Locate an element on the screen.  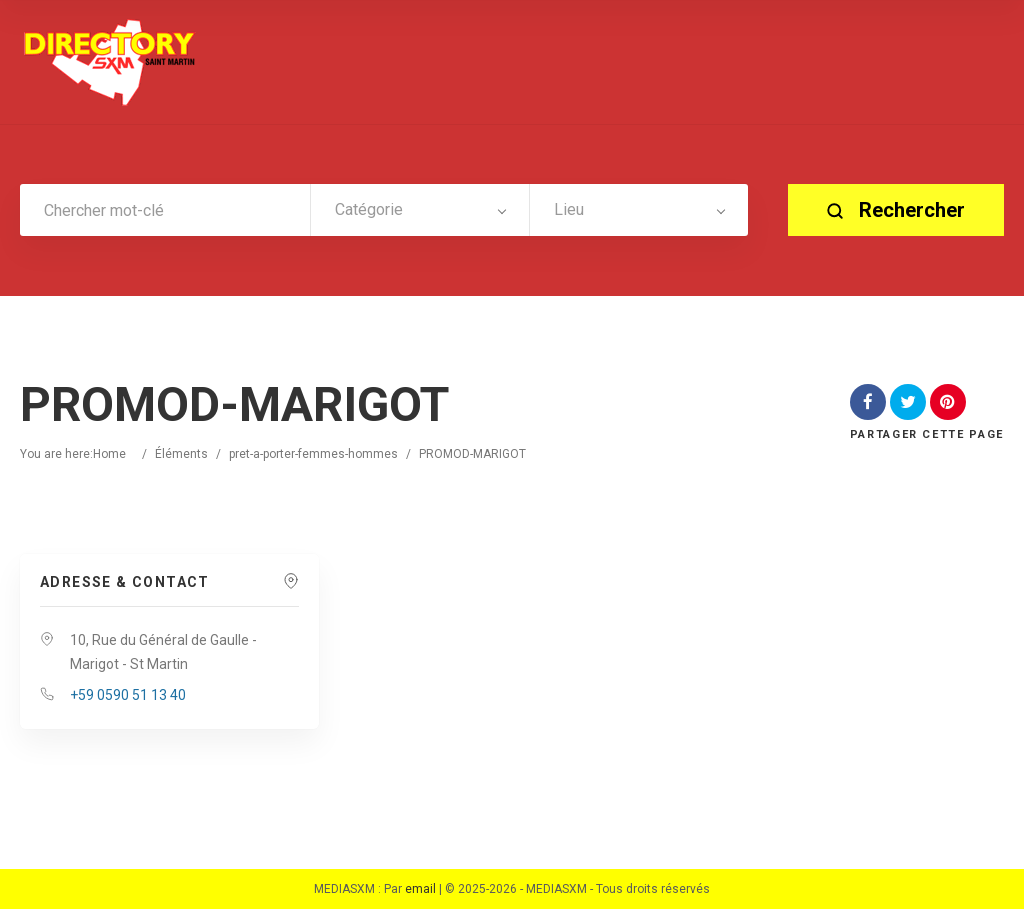
email is located at coordinates (420, 889).